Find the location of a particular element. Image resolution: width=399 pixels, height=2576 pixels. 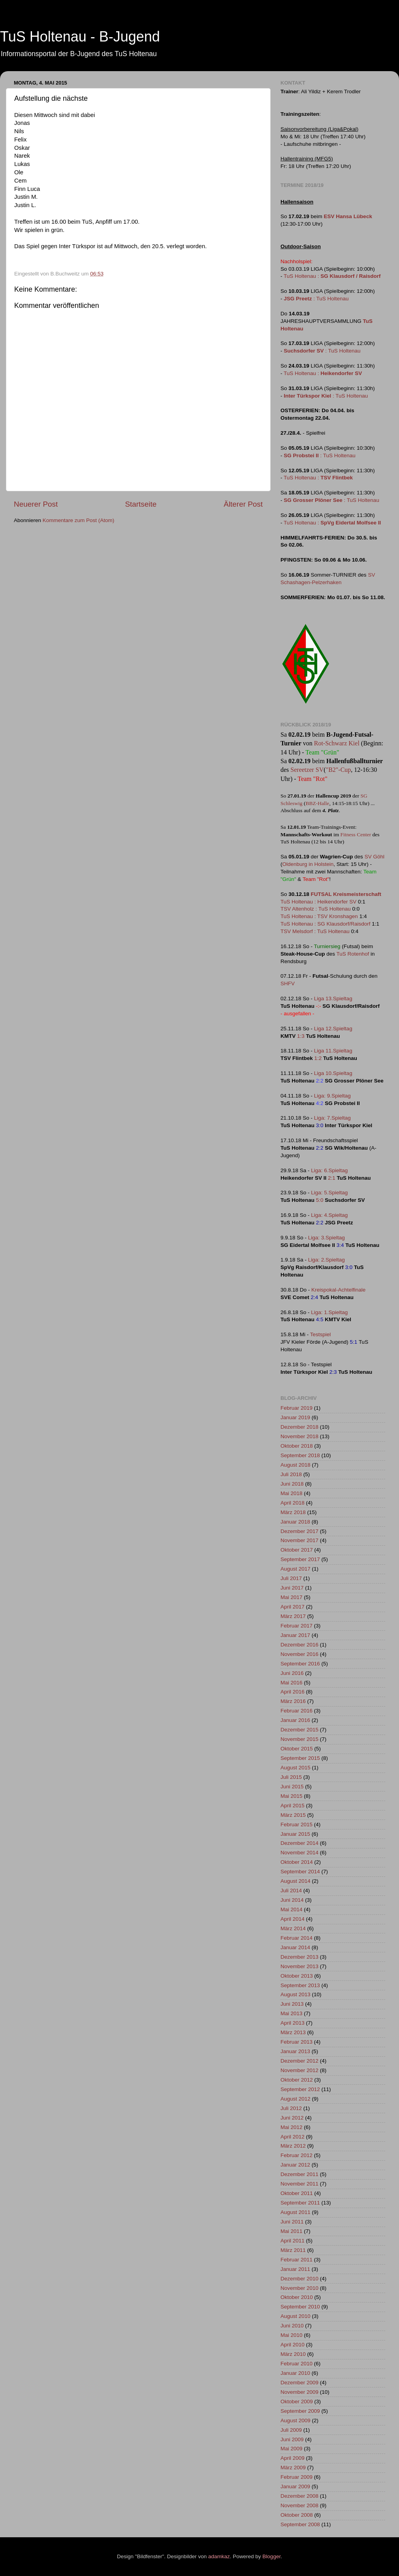

Oktober 2015 is located at coordinates (296, 1749).